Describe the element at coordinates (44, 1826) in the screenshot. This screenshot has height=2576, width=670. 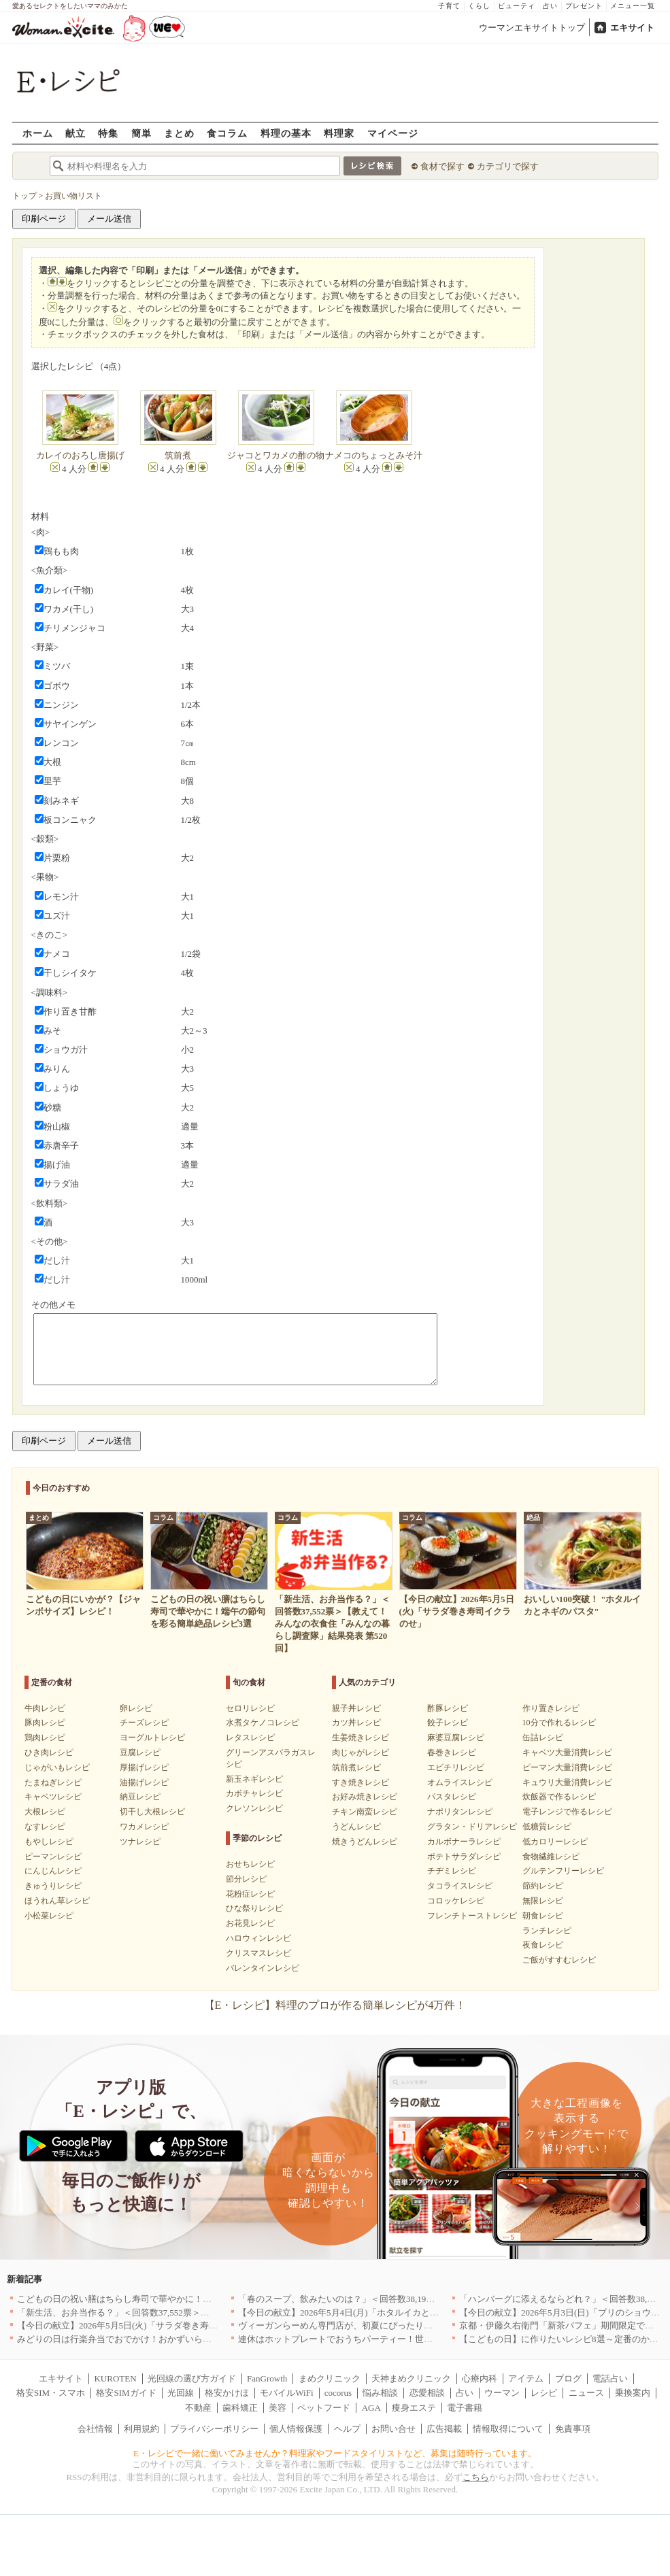
I see `なすレシピ` at that location.